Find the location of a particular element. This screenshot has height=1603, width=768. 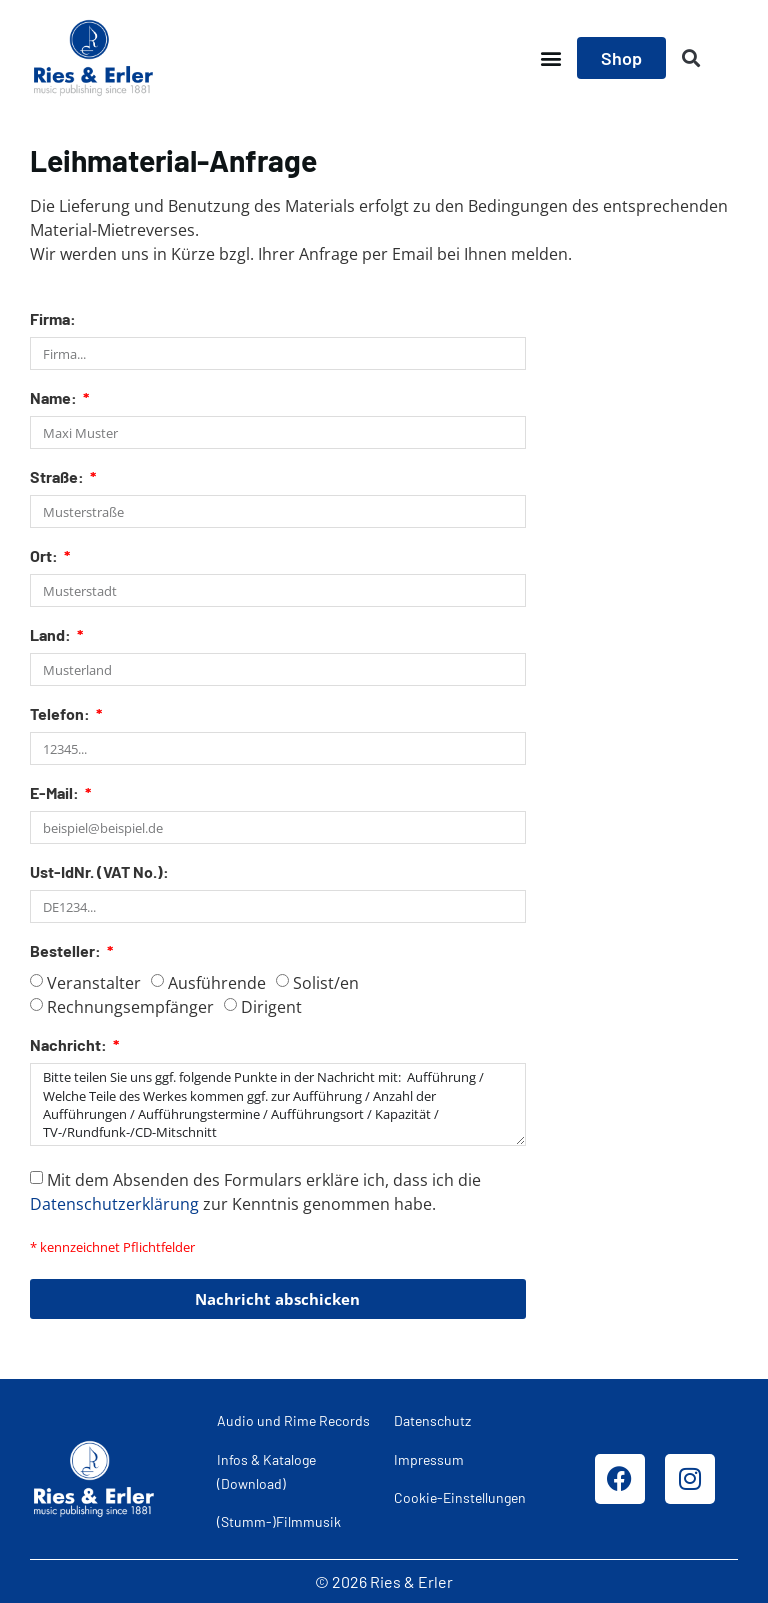

Dirigent is located at coordinates (271, 1007).